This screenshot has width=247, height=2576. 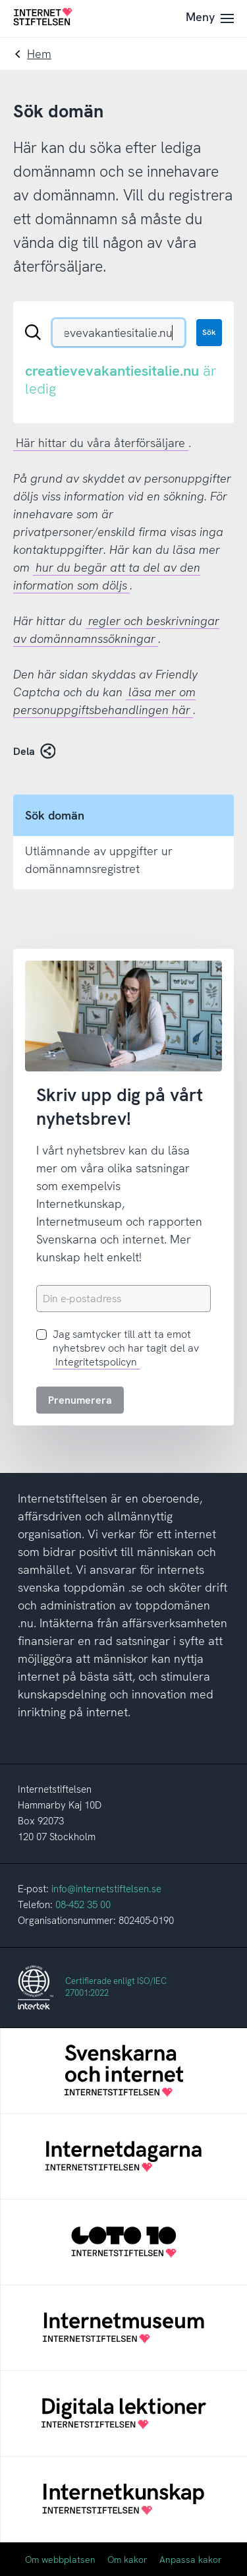 What do you see at coordinates (0, 0) in the screenshot?
I see `Till innehåll` at bounding box center [0, 0].